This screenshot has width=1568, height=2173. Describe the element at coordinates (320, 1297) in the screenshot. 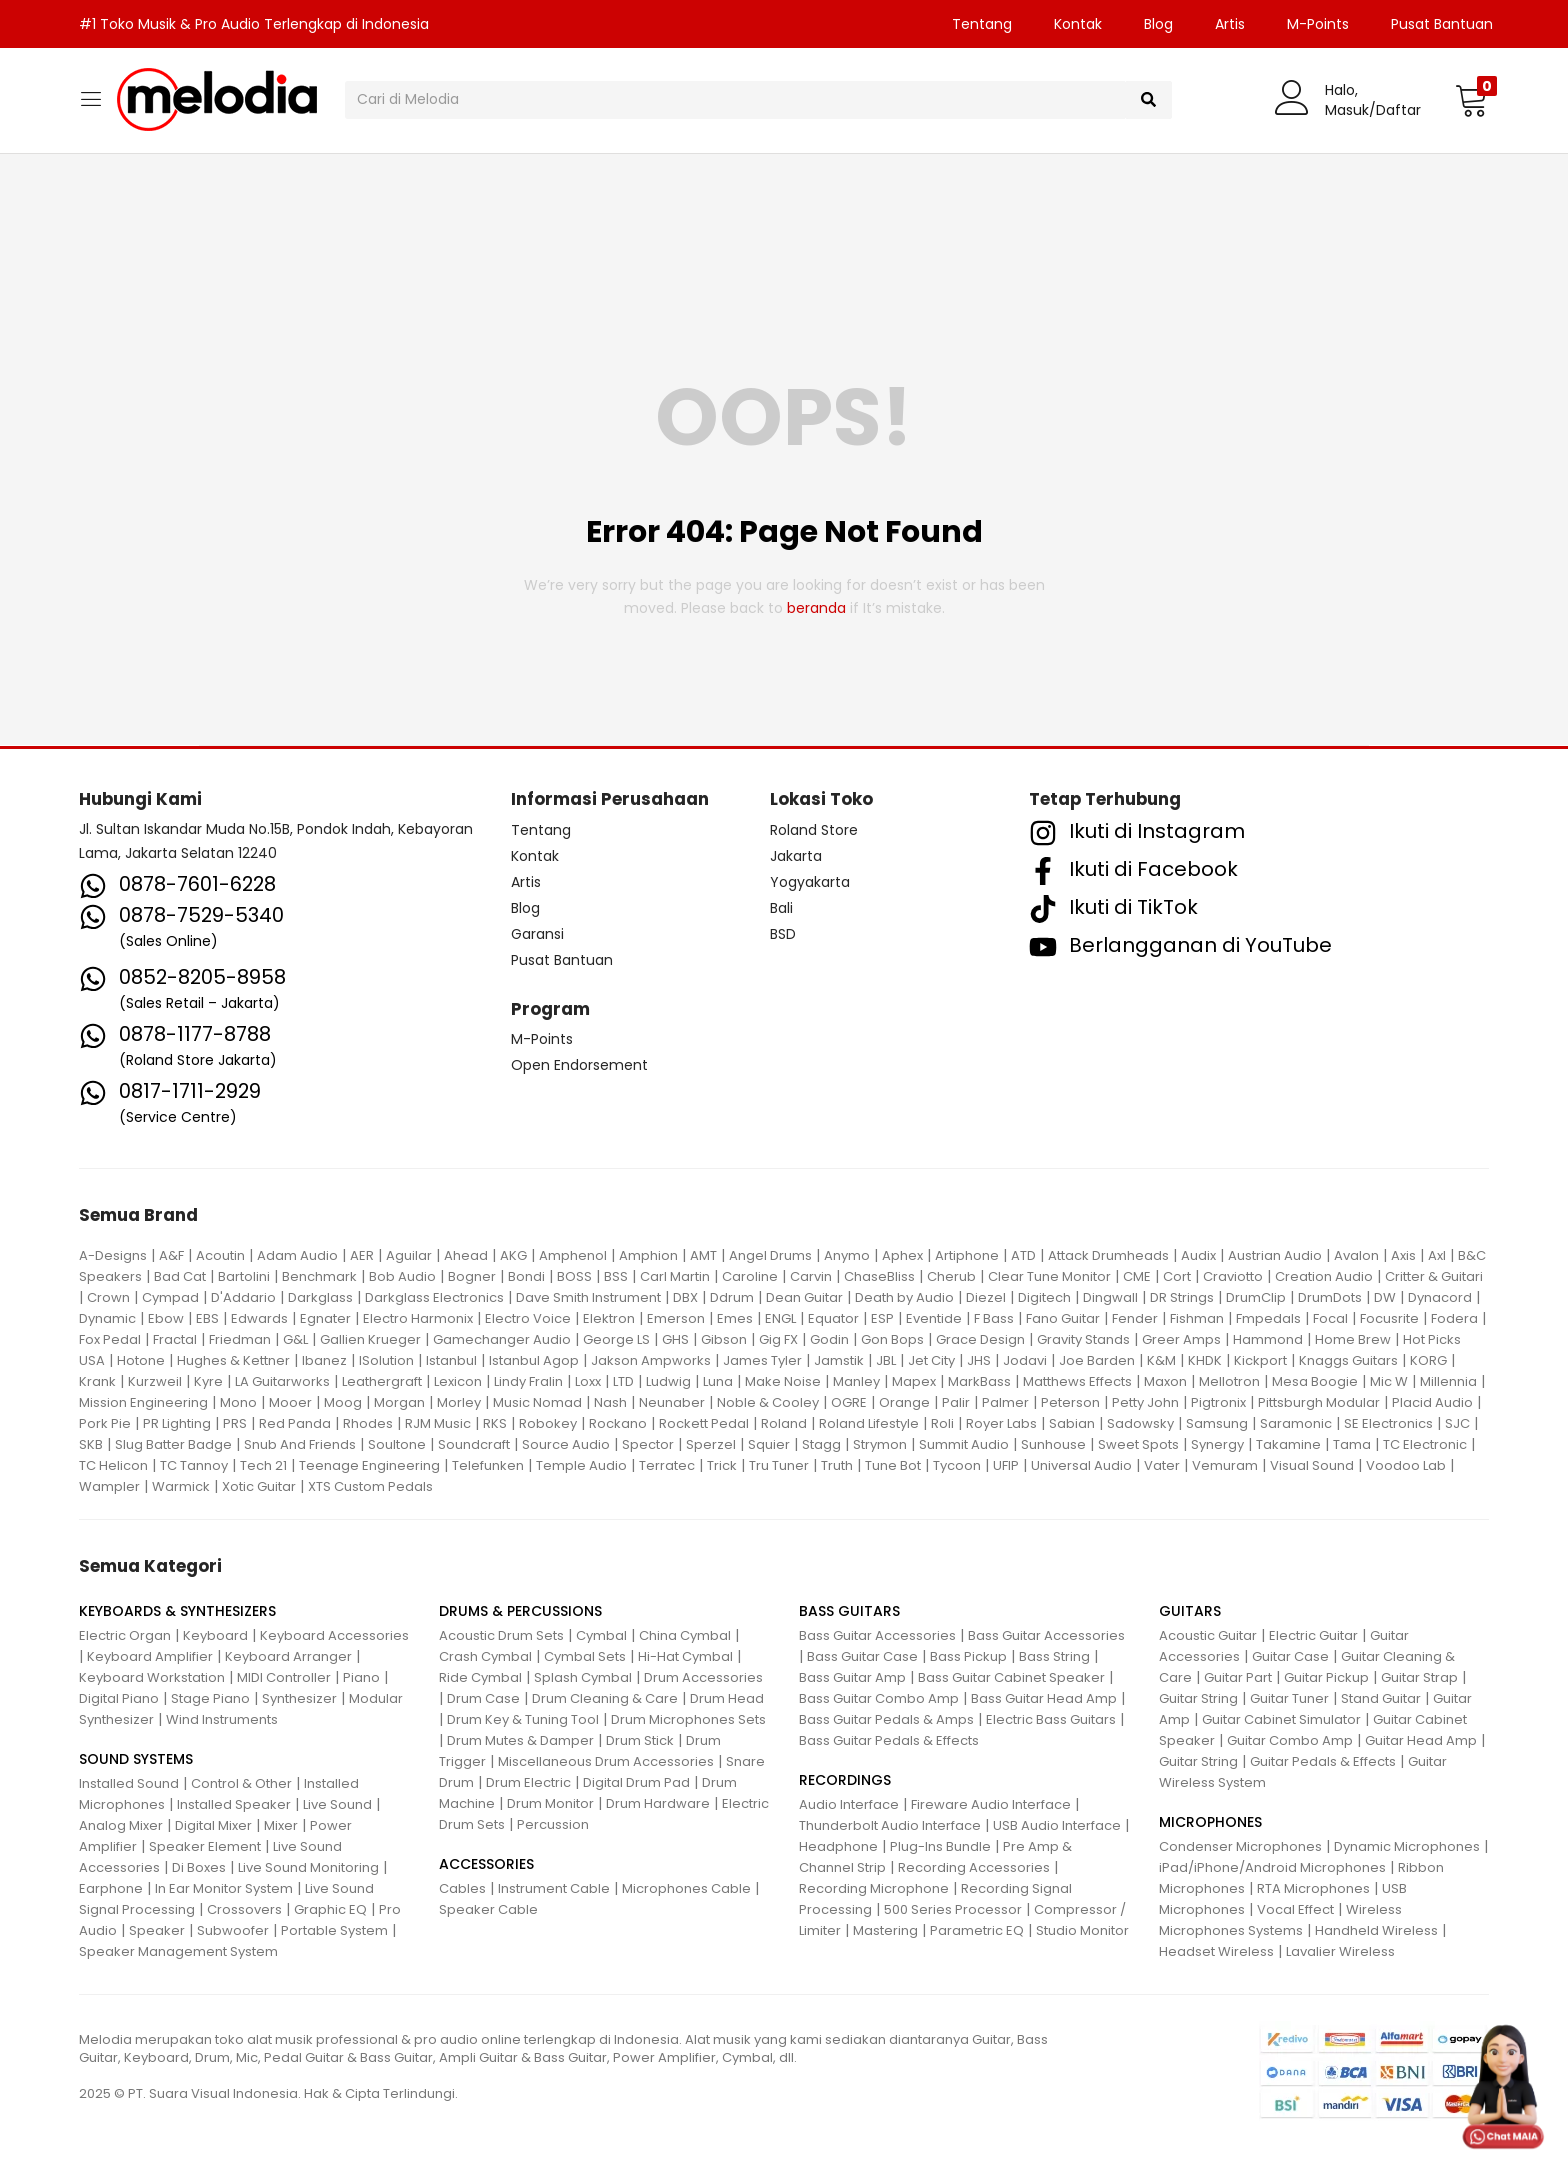

I see `Darkglass` at that location.